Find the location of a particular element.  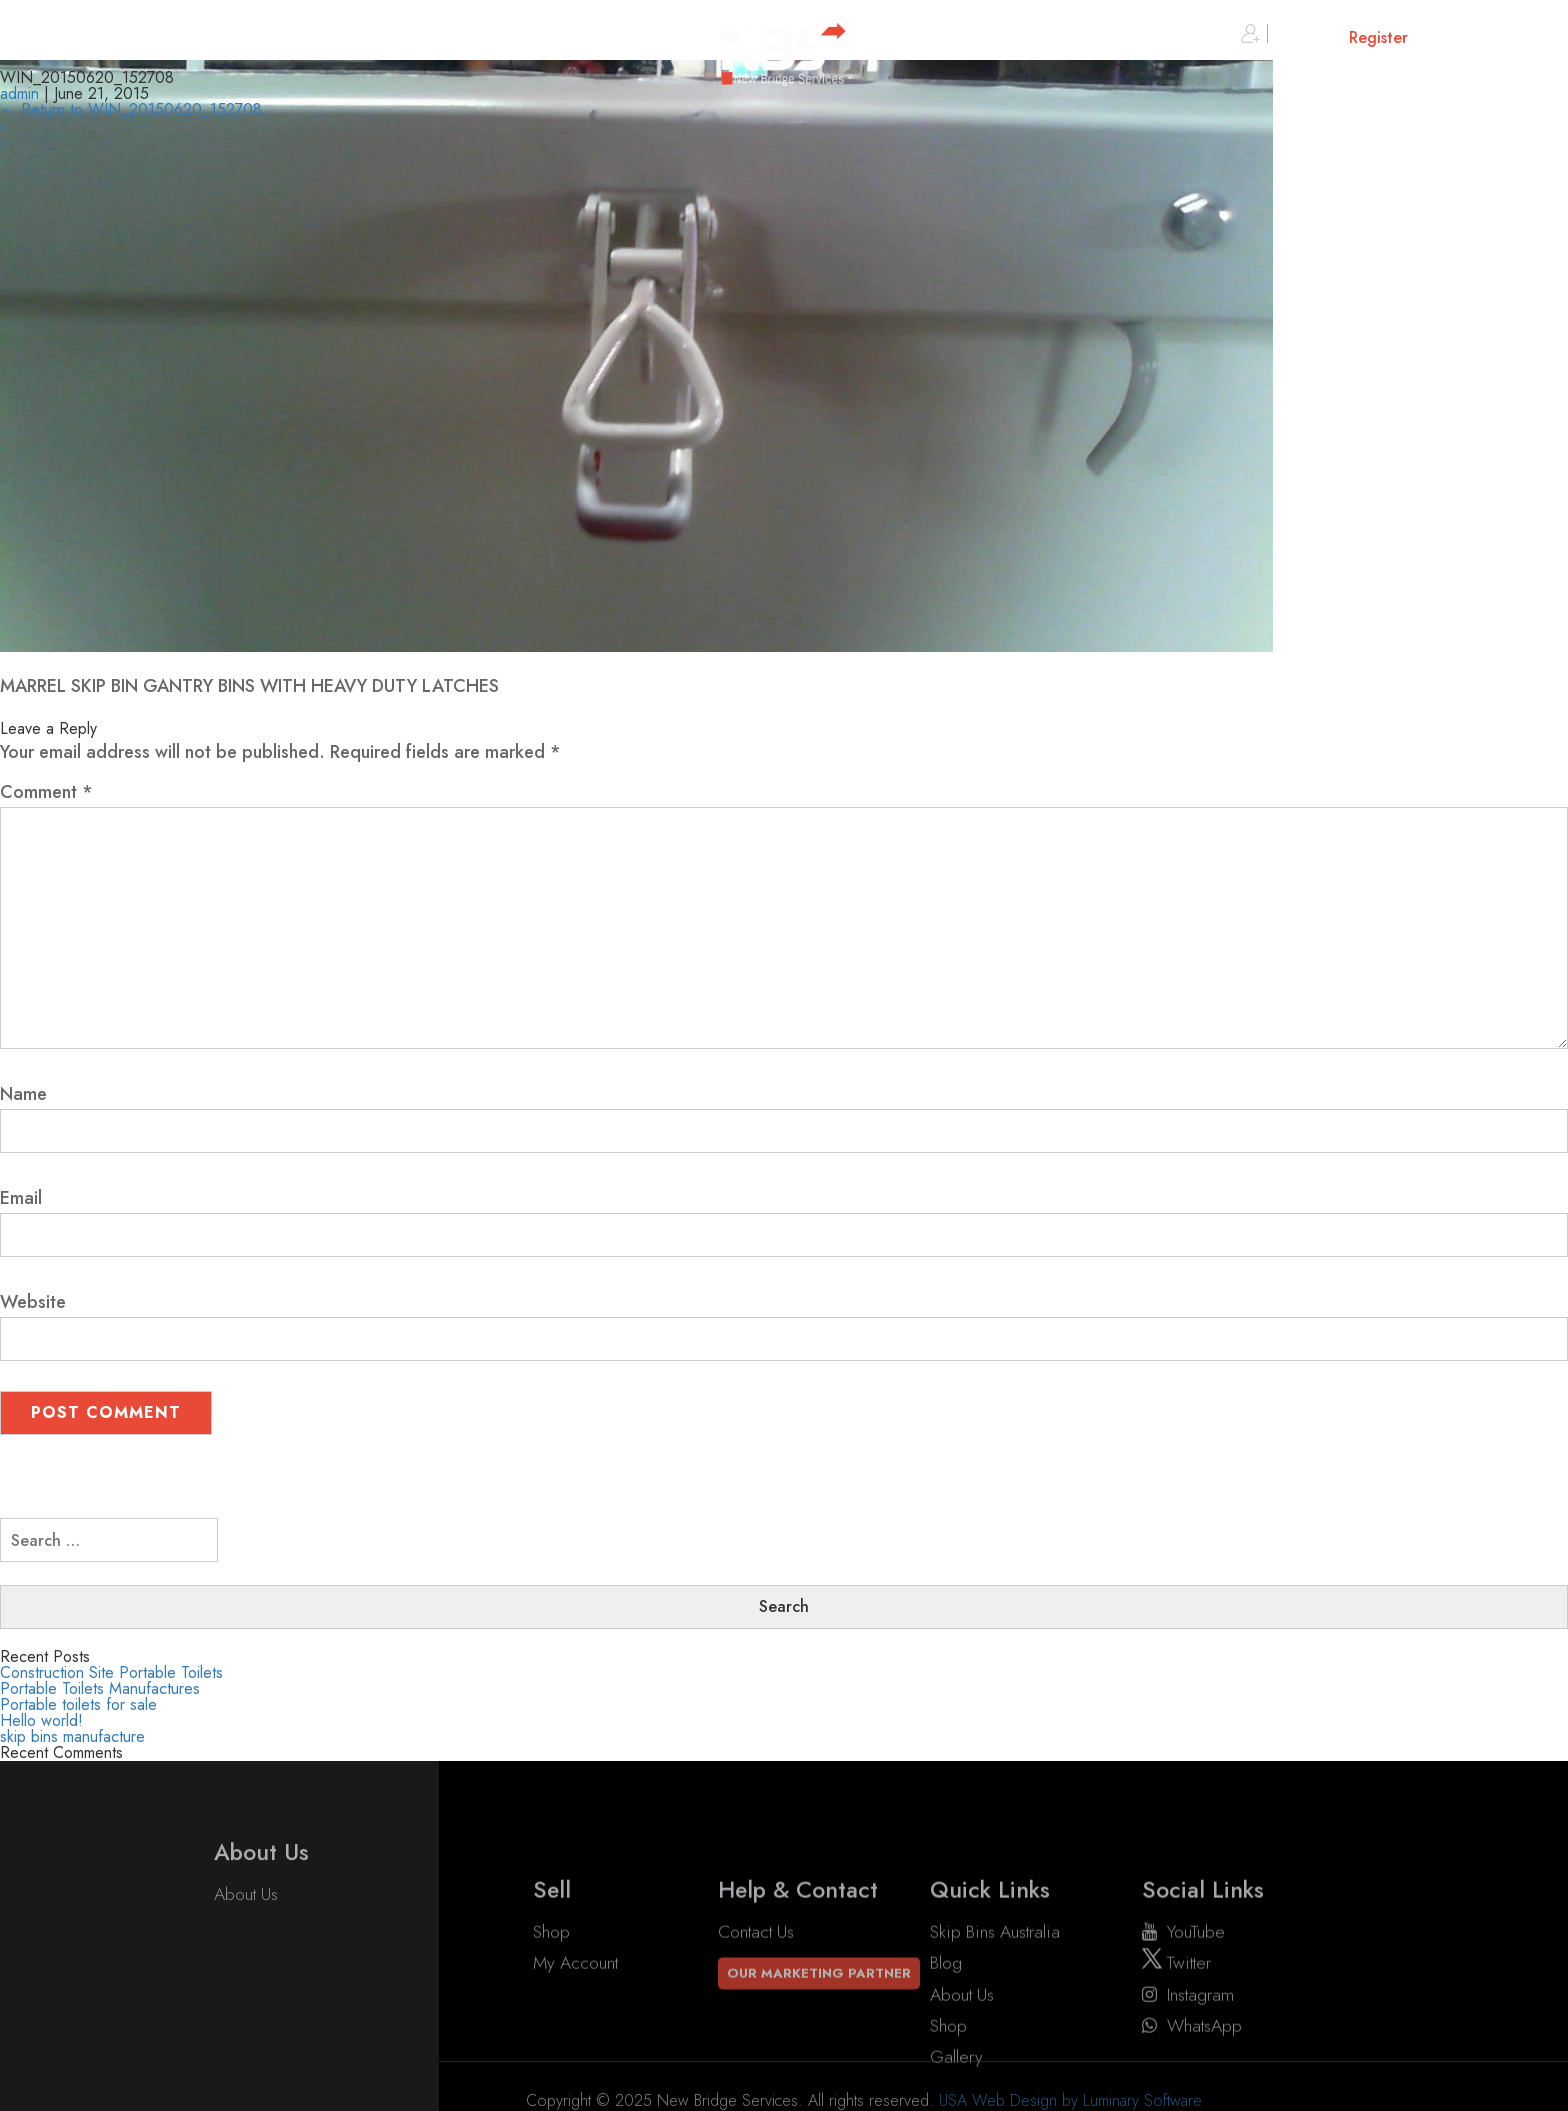

About Us is located at coordinates (246, 1910).